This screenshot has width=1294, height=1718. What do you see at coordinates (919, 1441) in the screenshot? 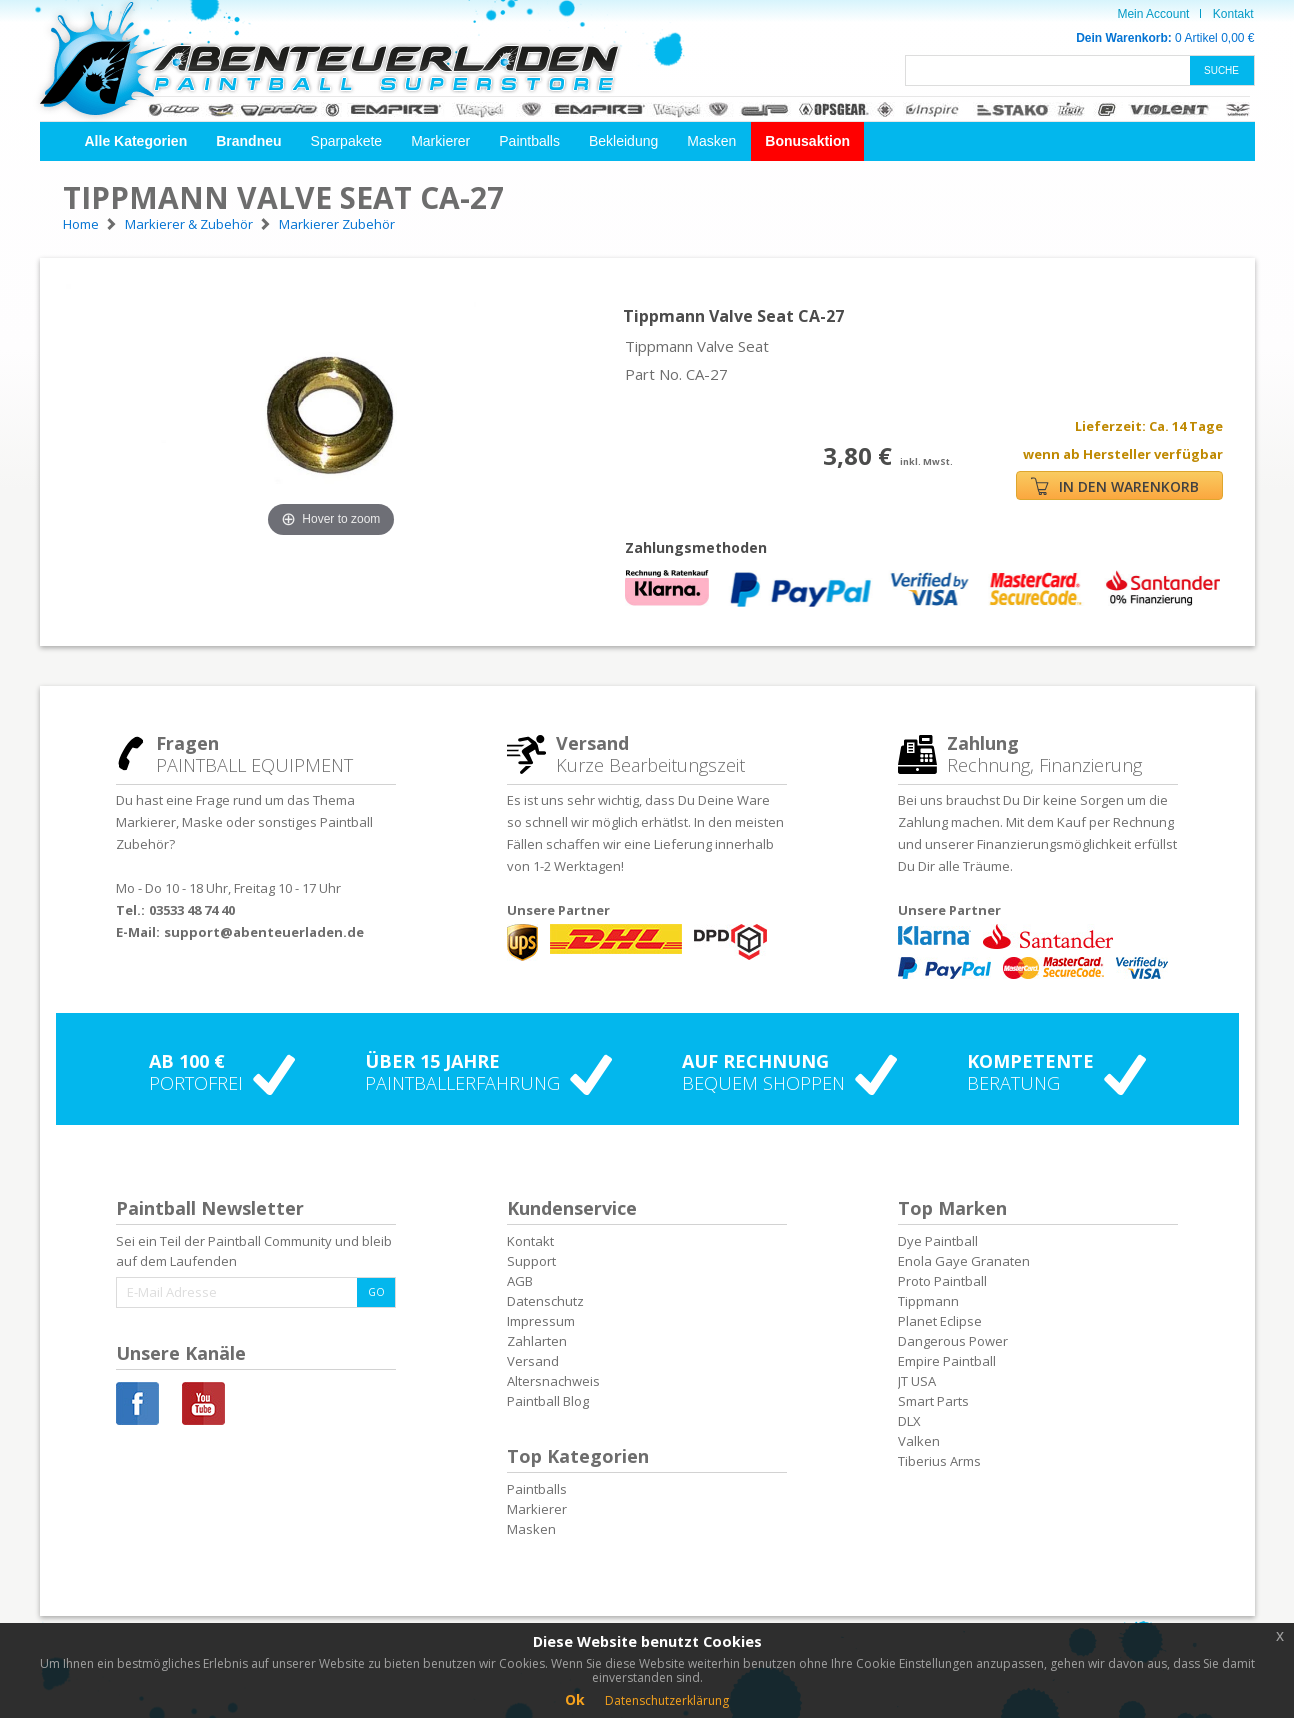
I see `Valken` at bounding box center [919, 1441].